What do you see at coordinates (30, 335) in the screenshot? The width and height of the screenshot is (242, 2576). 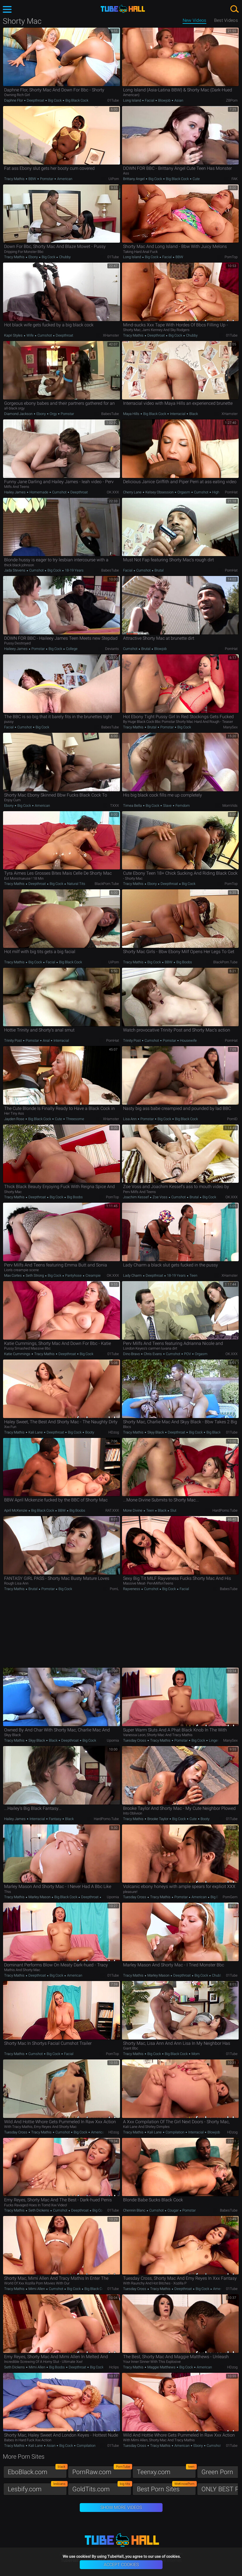 I see `Wife` at bounding box center [30, 335].